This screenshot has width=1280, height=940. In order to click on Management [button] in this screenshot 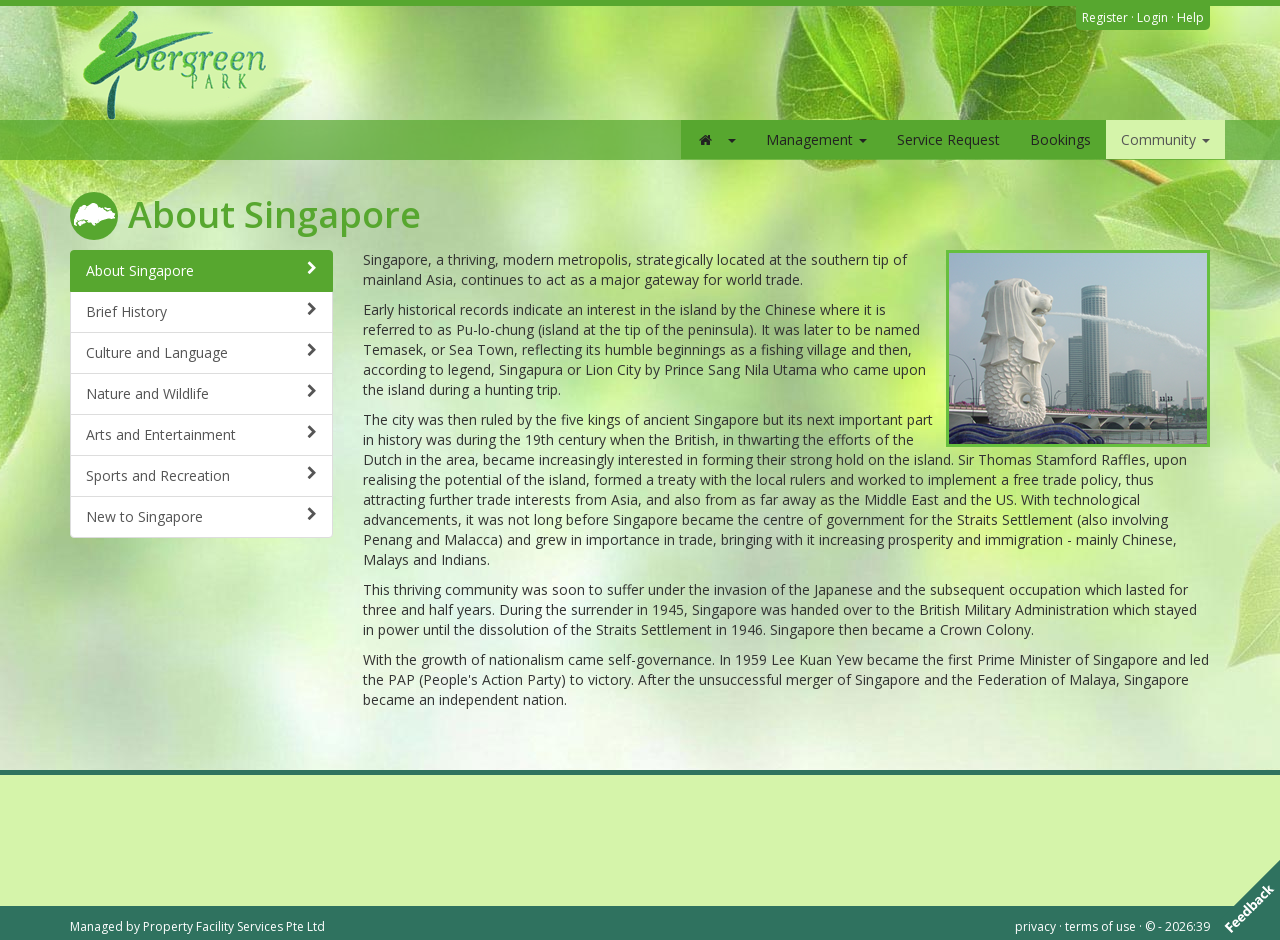, I will do `click(816, 139)`.